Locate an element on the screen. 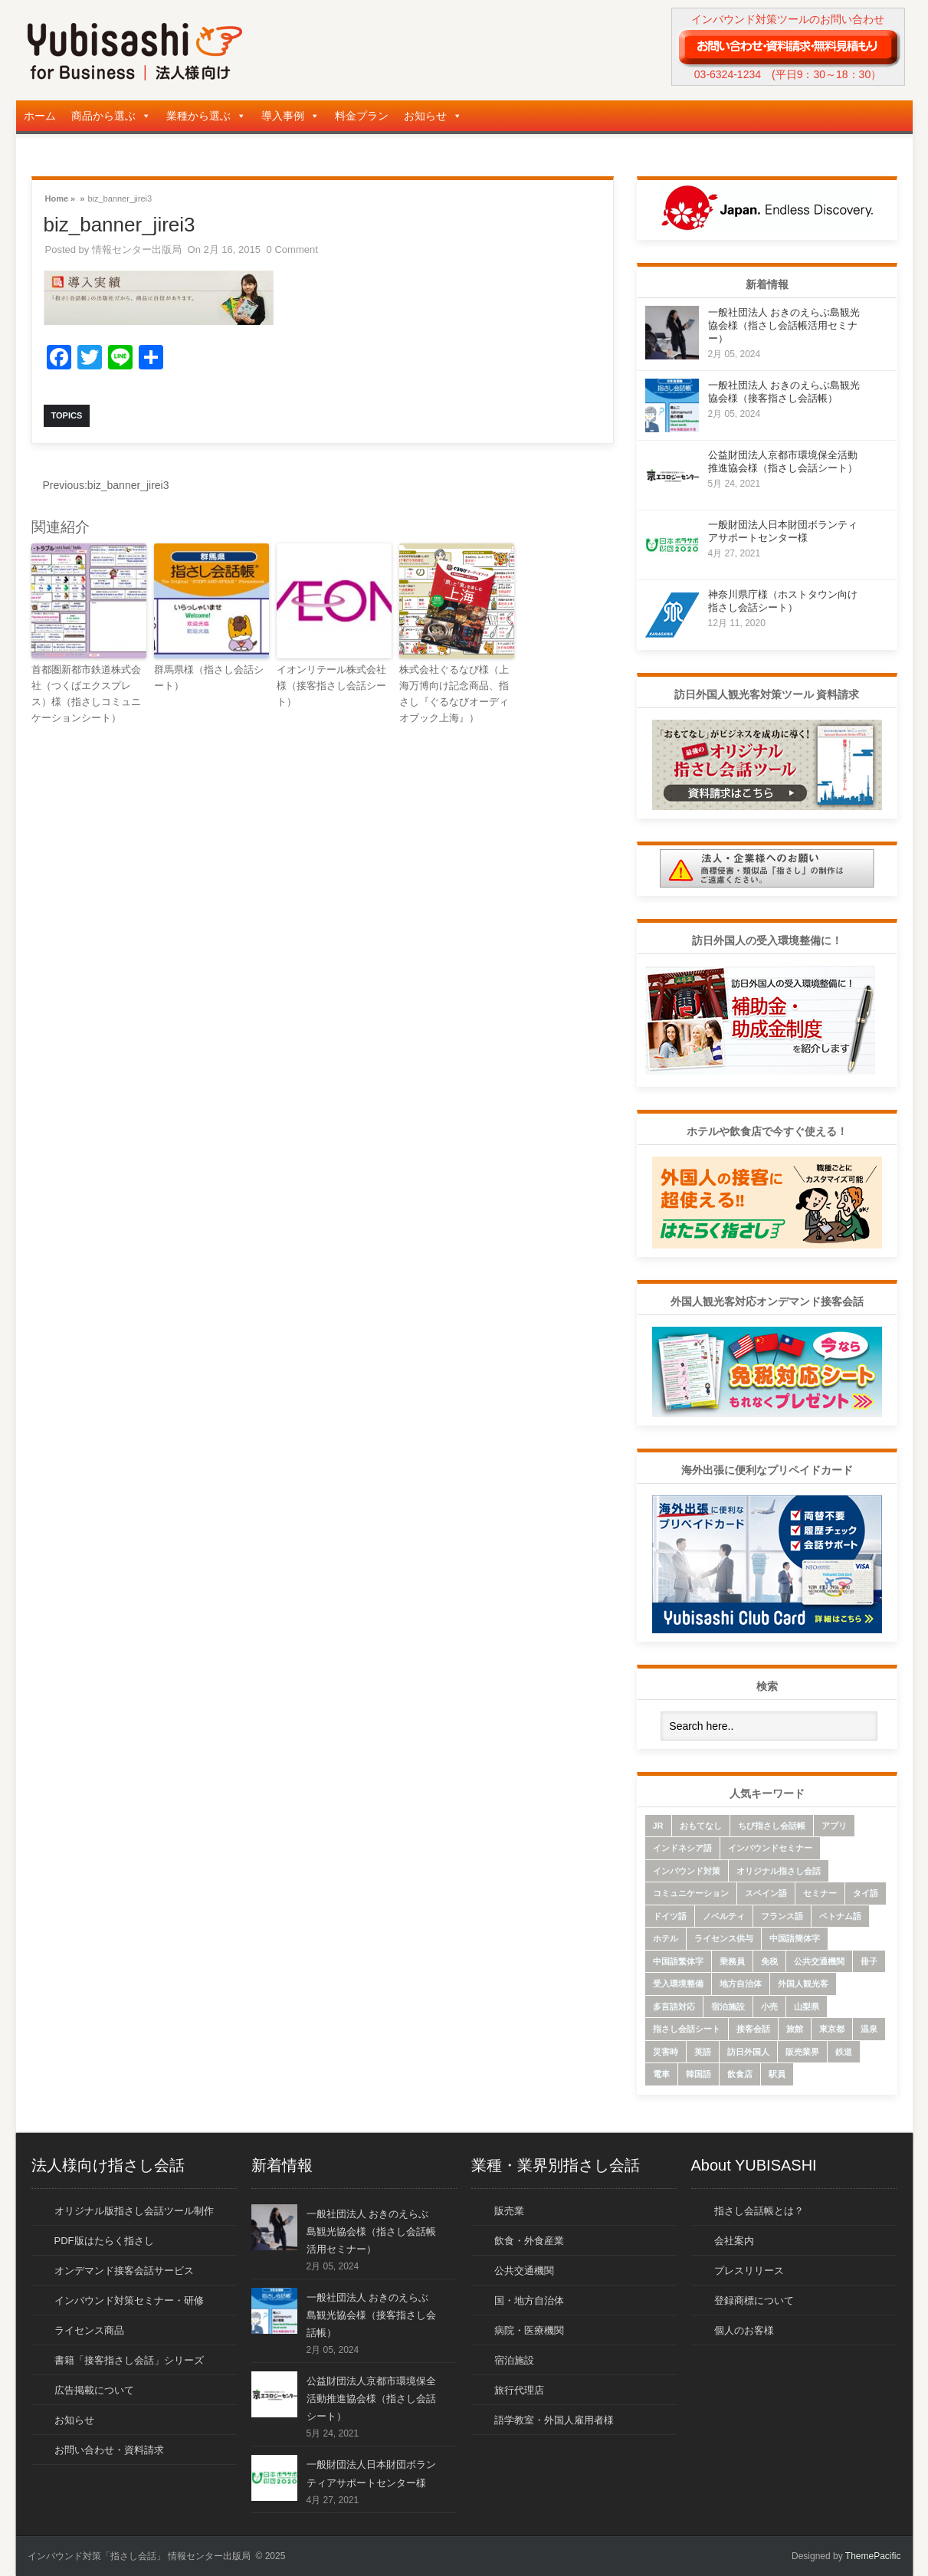 The height and width of the screenshot is (2576, 928). 指さし会話帳とは？ is located at coordinates (759, 2211).